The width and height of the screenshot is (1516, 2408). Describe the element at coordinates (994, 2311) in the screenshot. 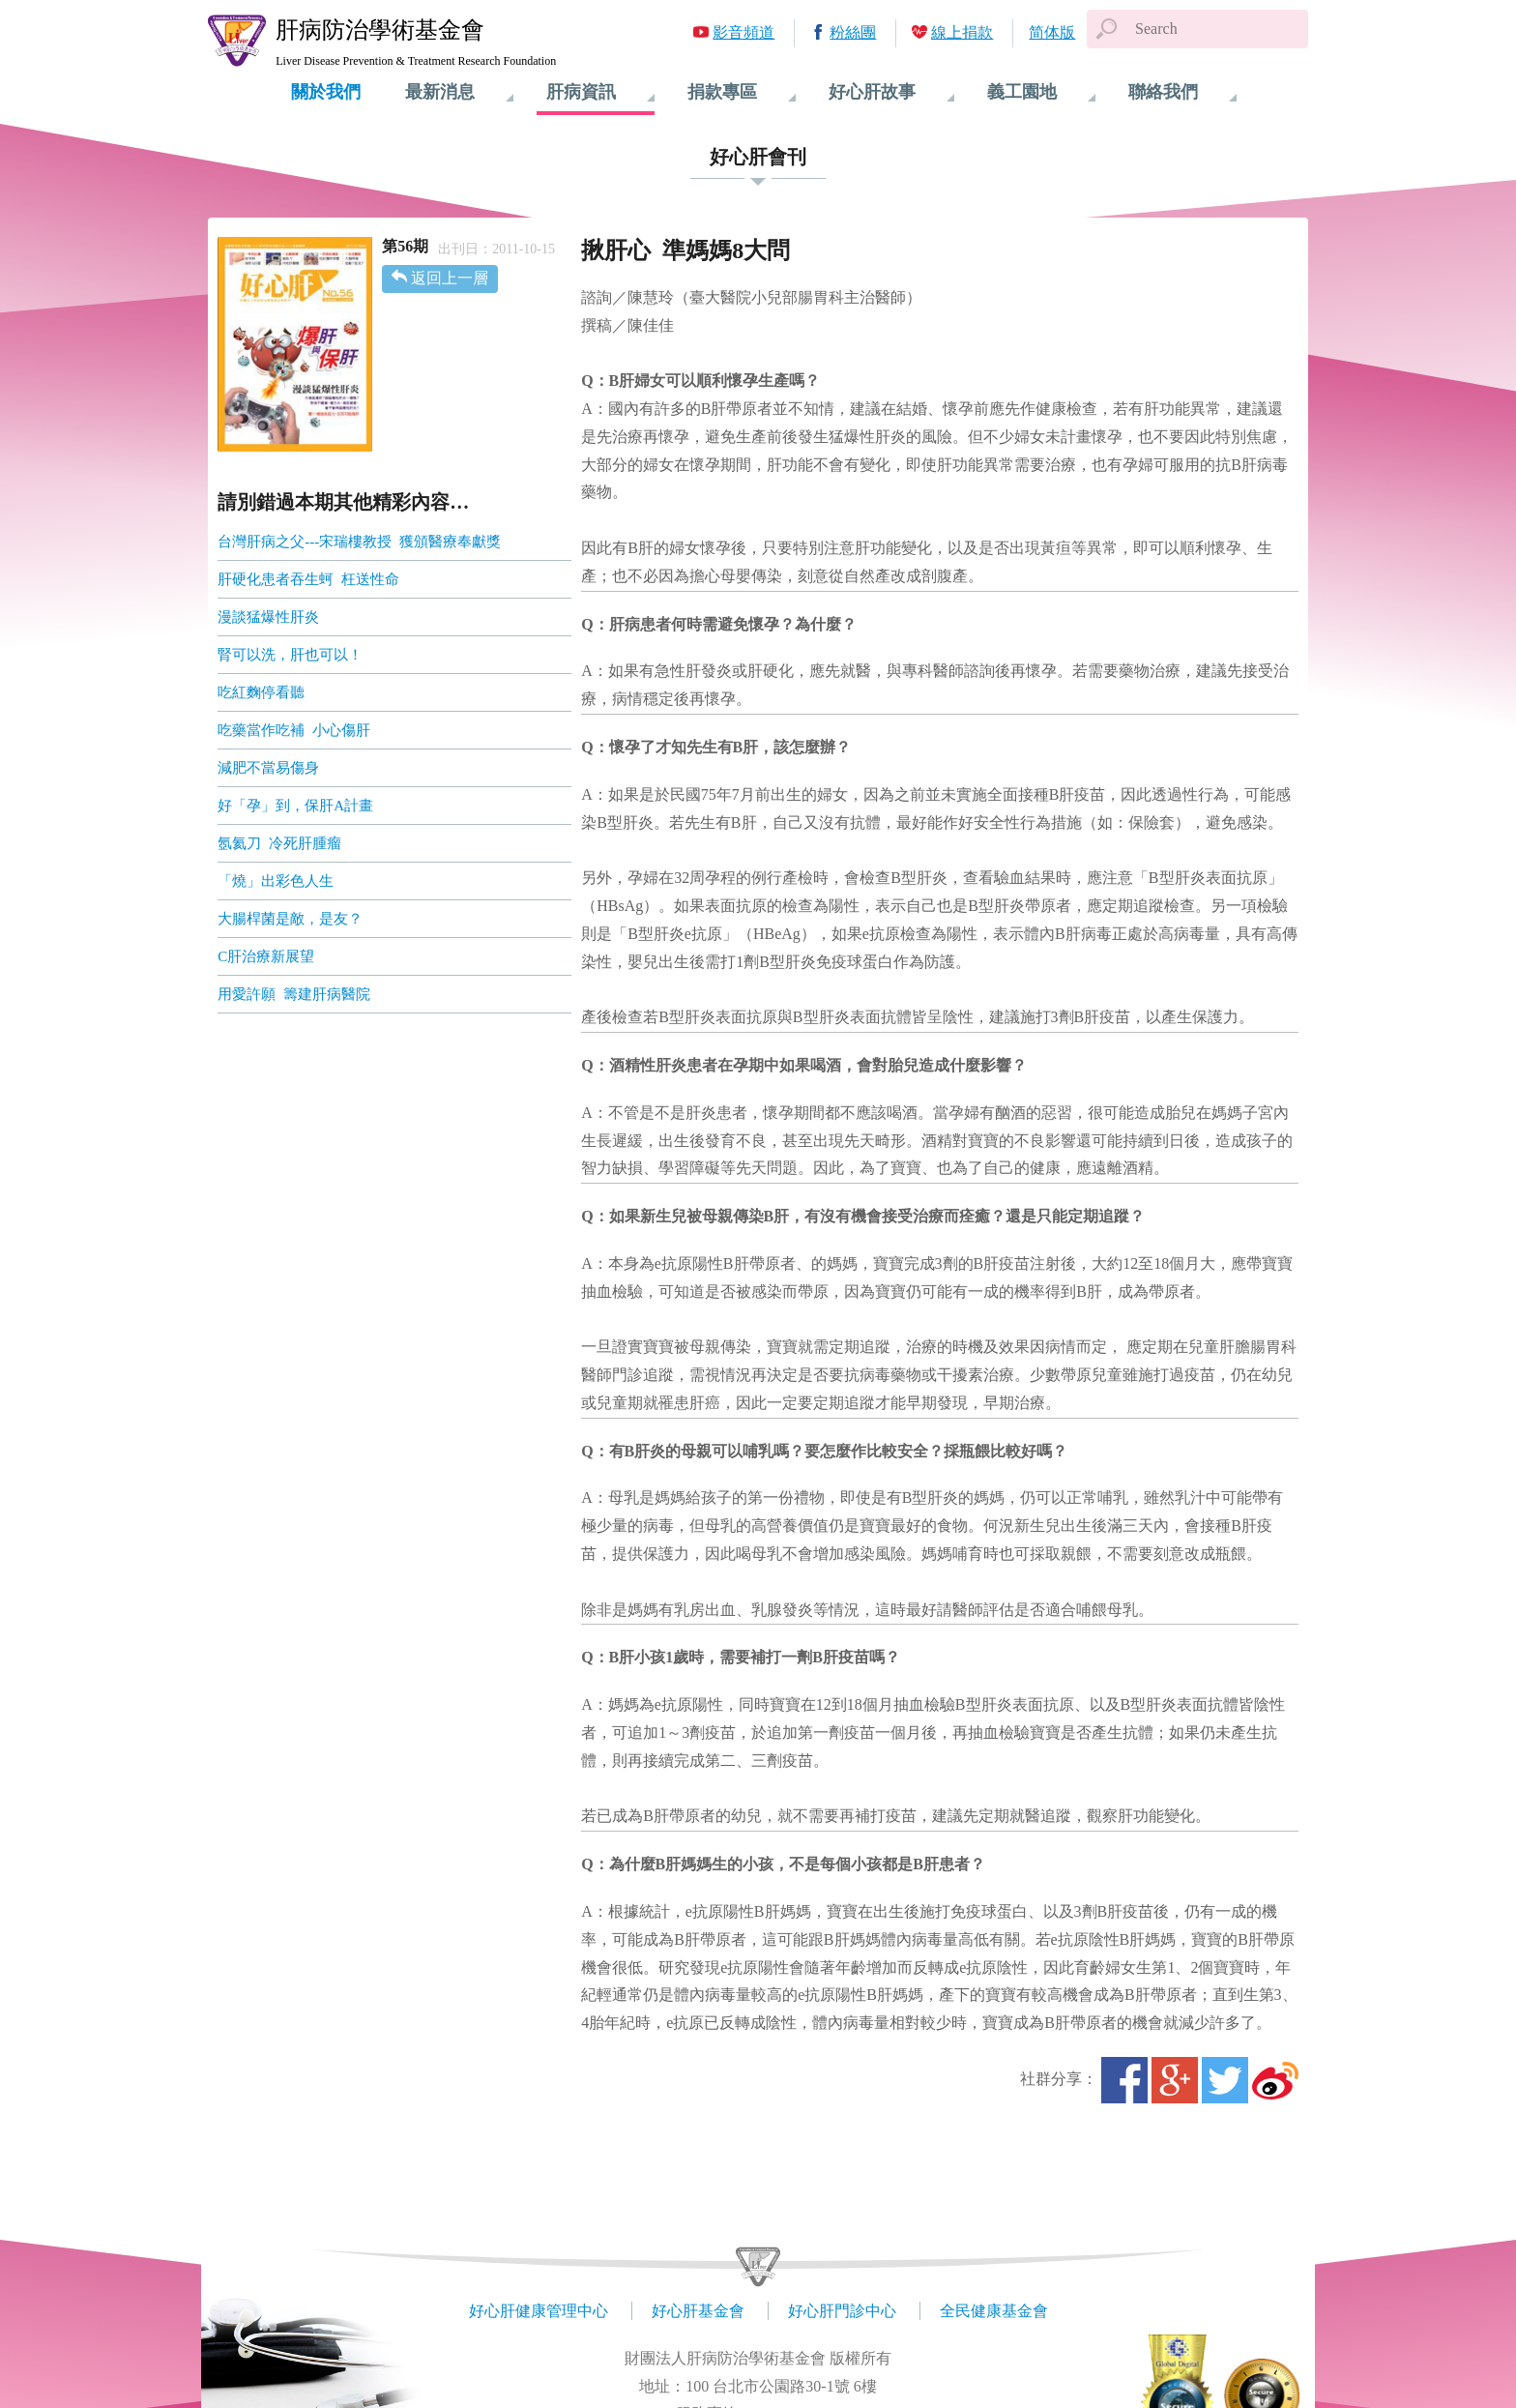

I see `全民健康基金會` at that location.